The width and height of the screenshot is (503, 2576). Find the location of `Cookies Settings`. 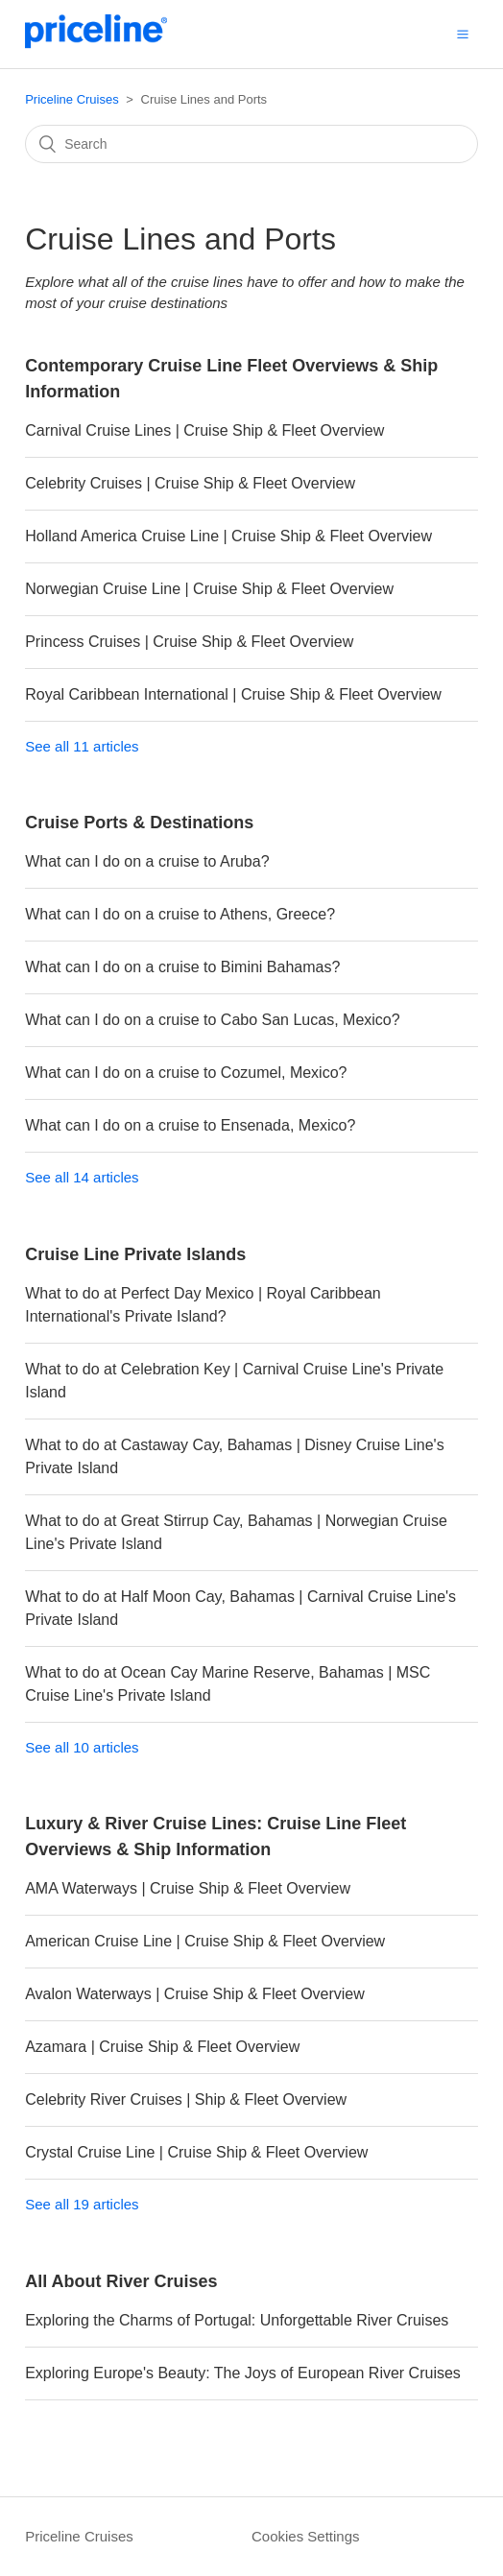

Cookies Settings is located at coordinates (306, 2536).